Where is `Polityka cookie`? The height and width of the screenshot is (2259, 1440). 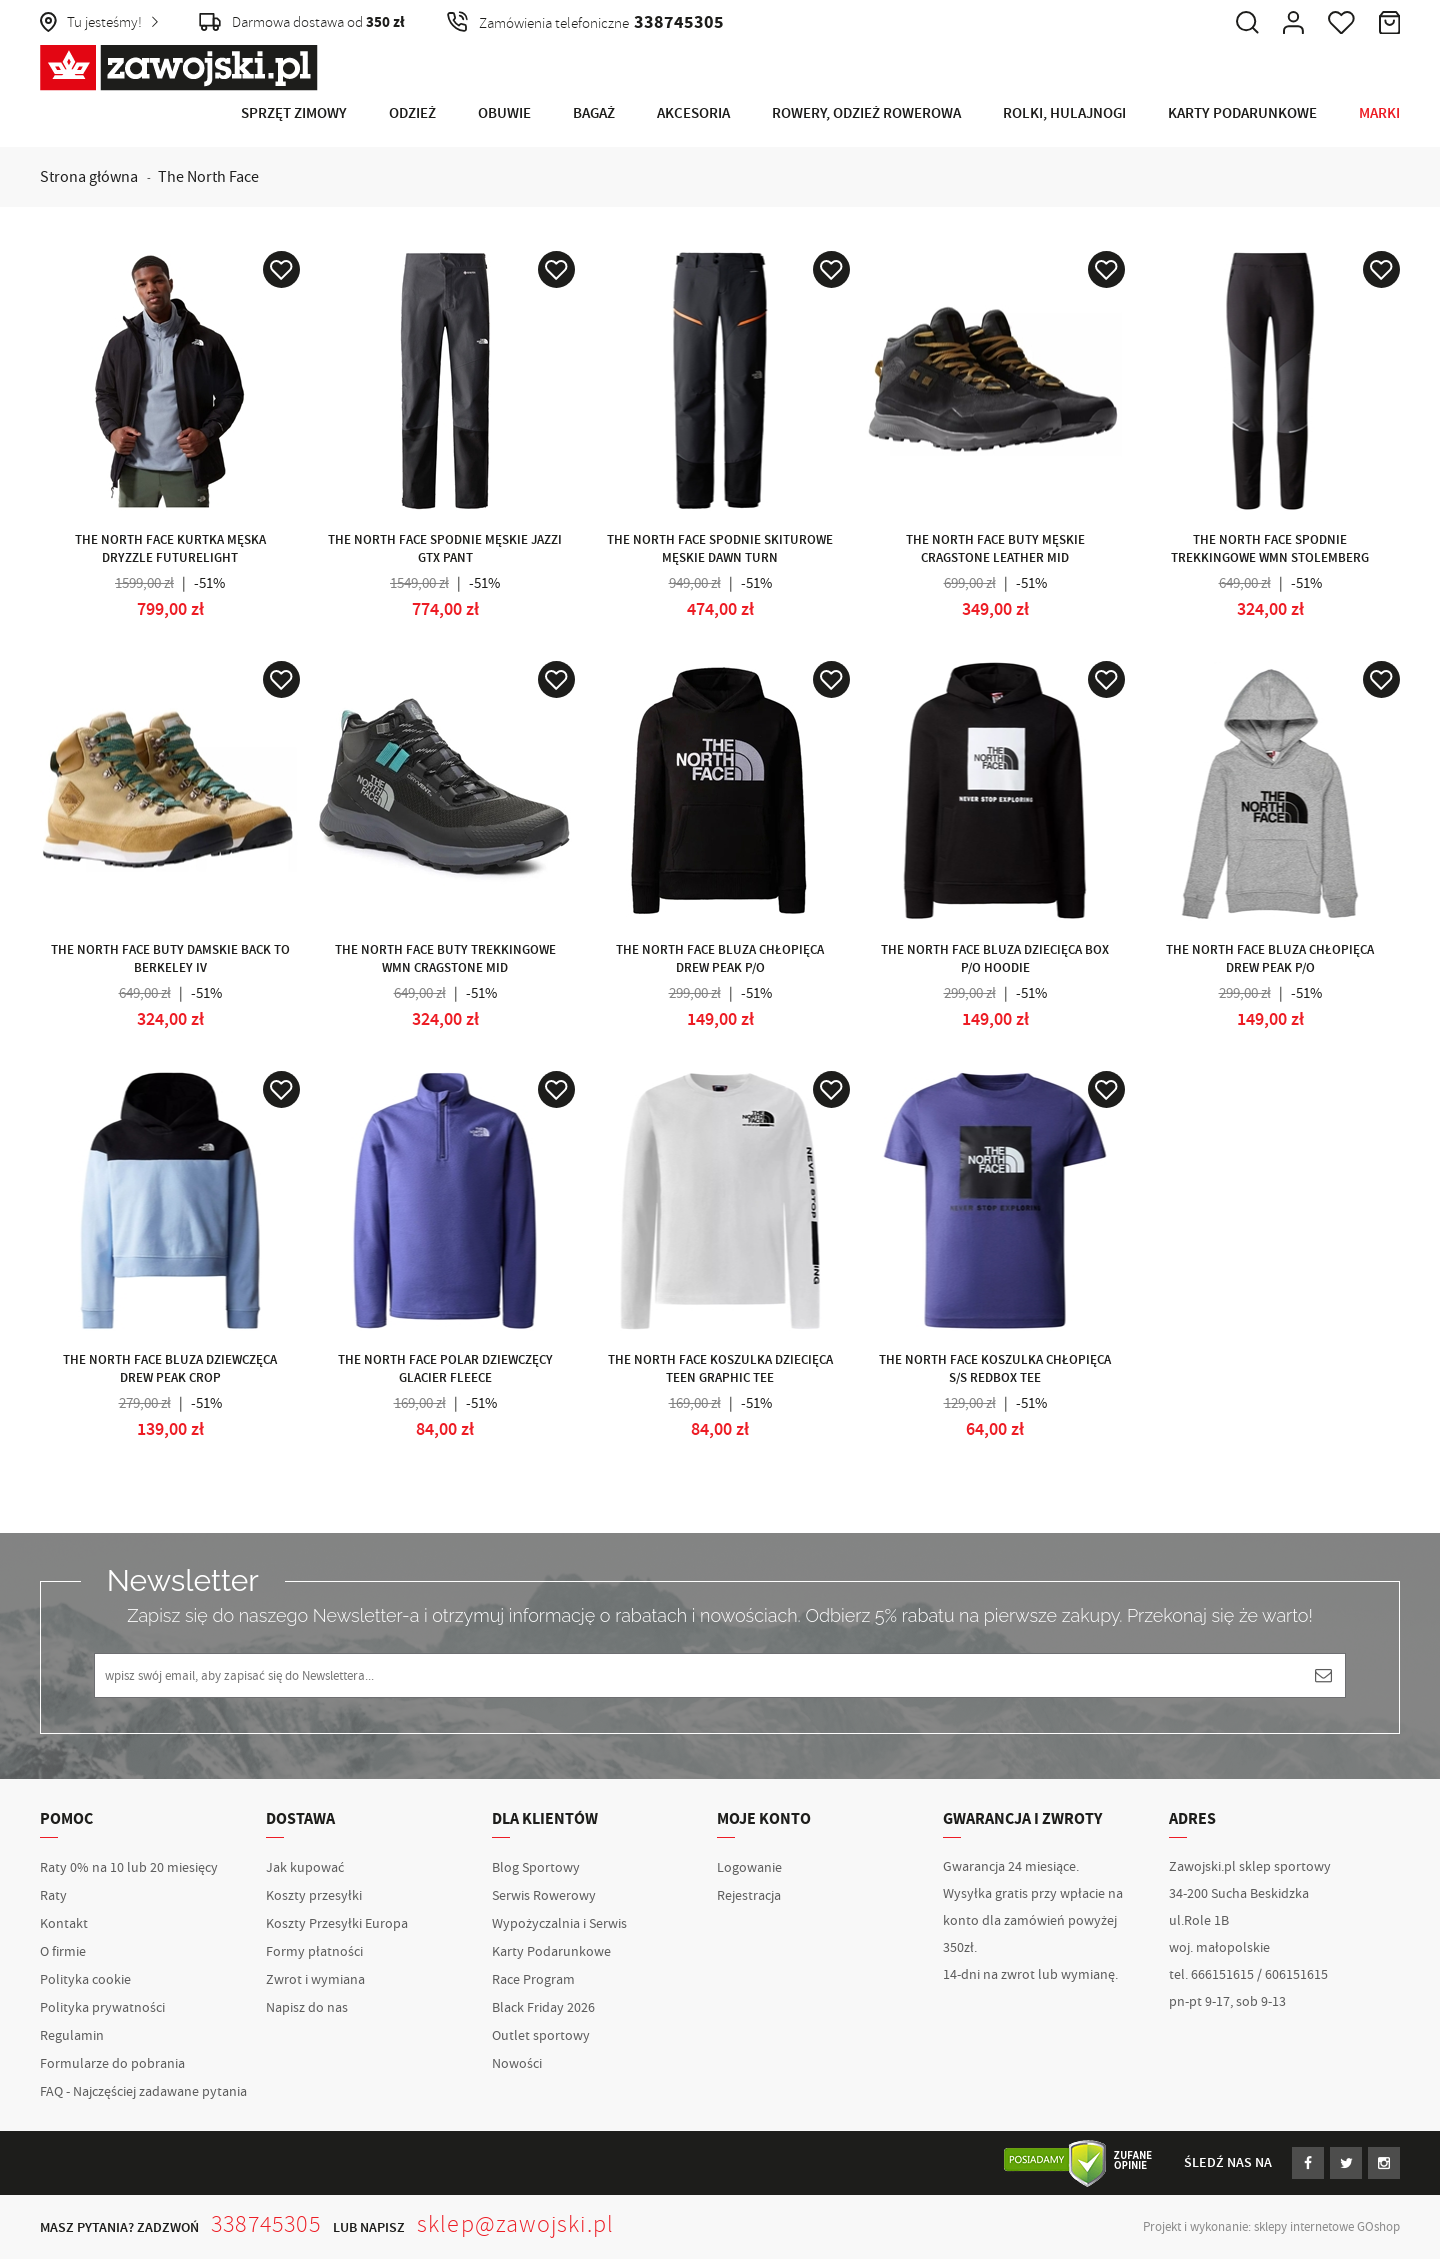
Polityka cookie is located at coordinates (85, 1980).